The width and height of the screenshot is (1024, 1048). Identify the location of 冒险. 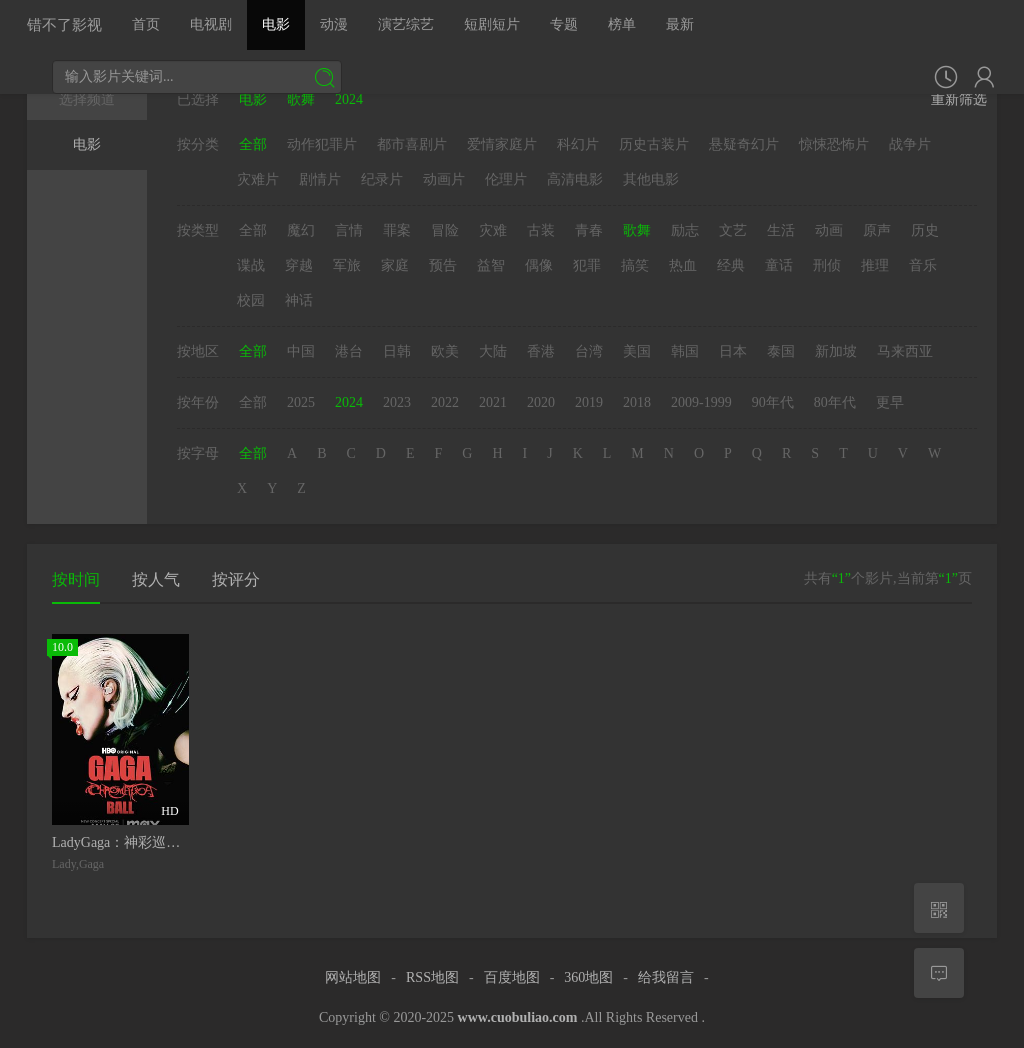
(445, 230).